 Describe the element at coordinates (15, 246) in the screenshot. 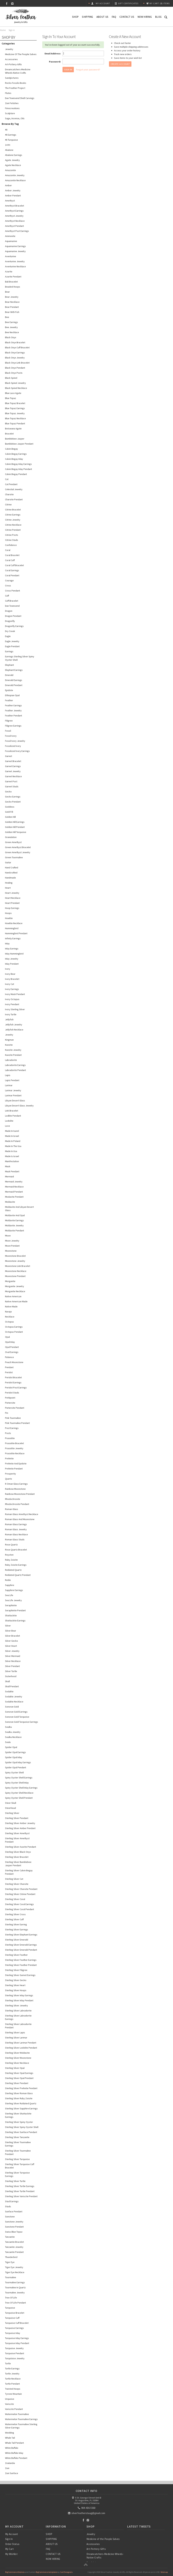

I see `aquamarine earrings` at that location.